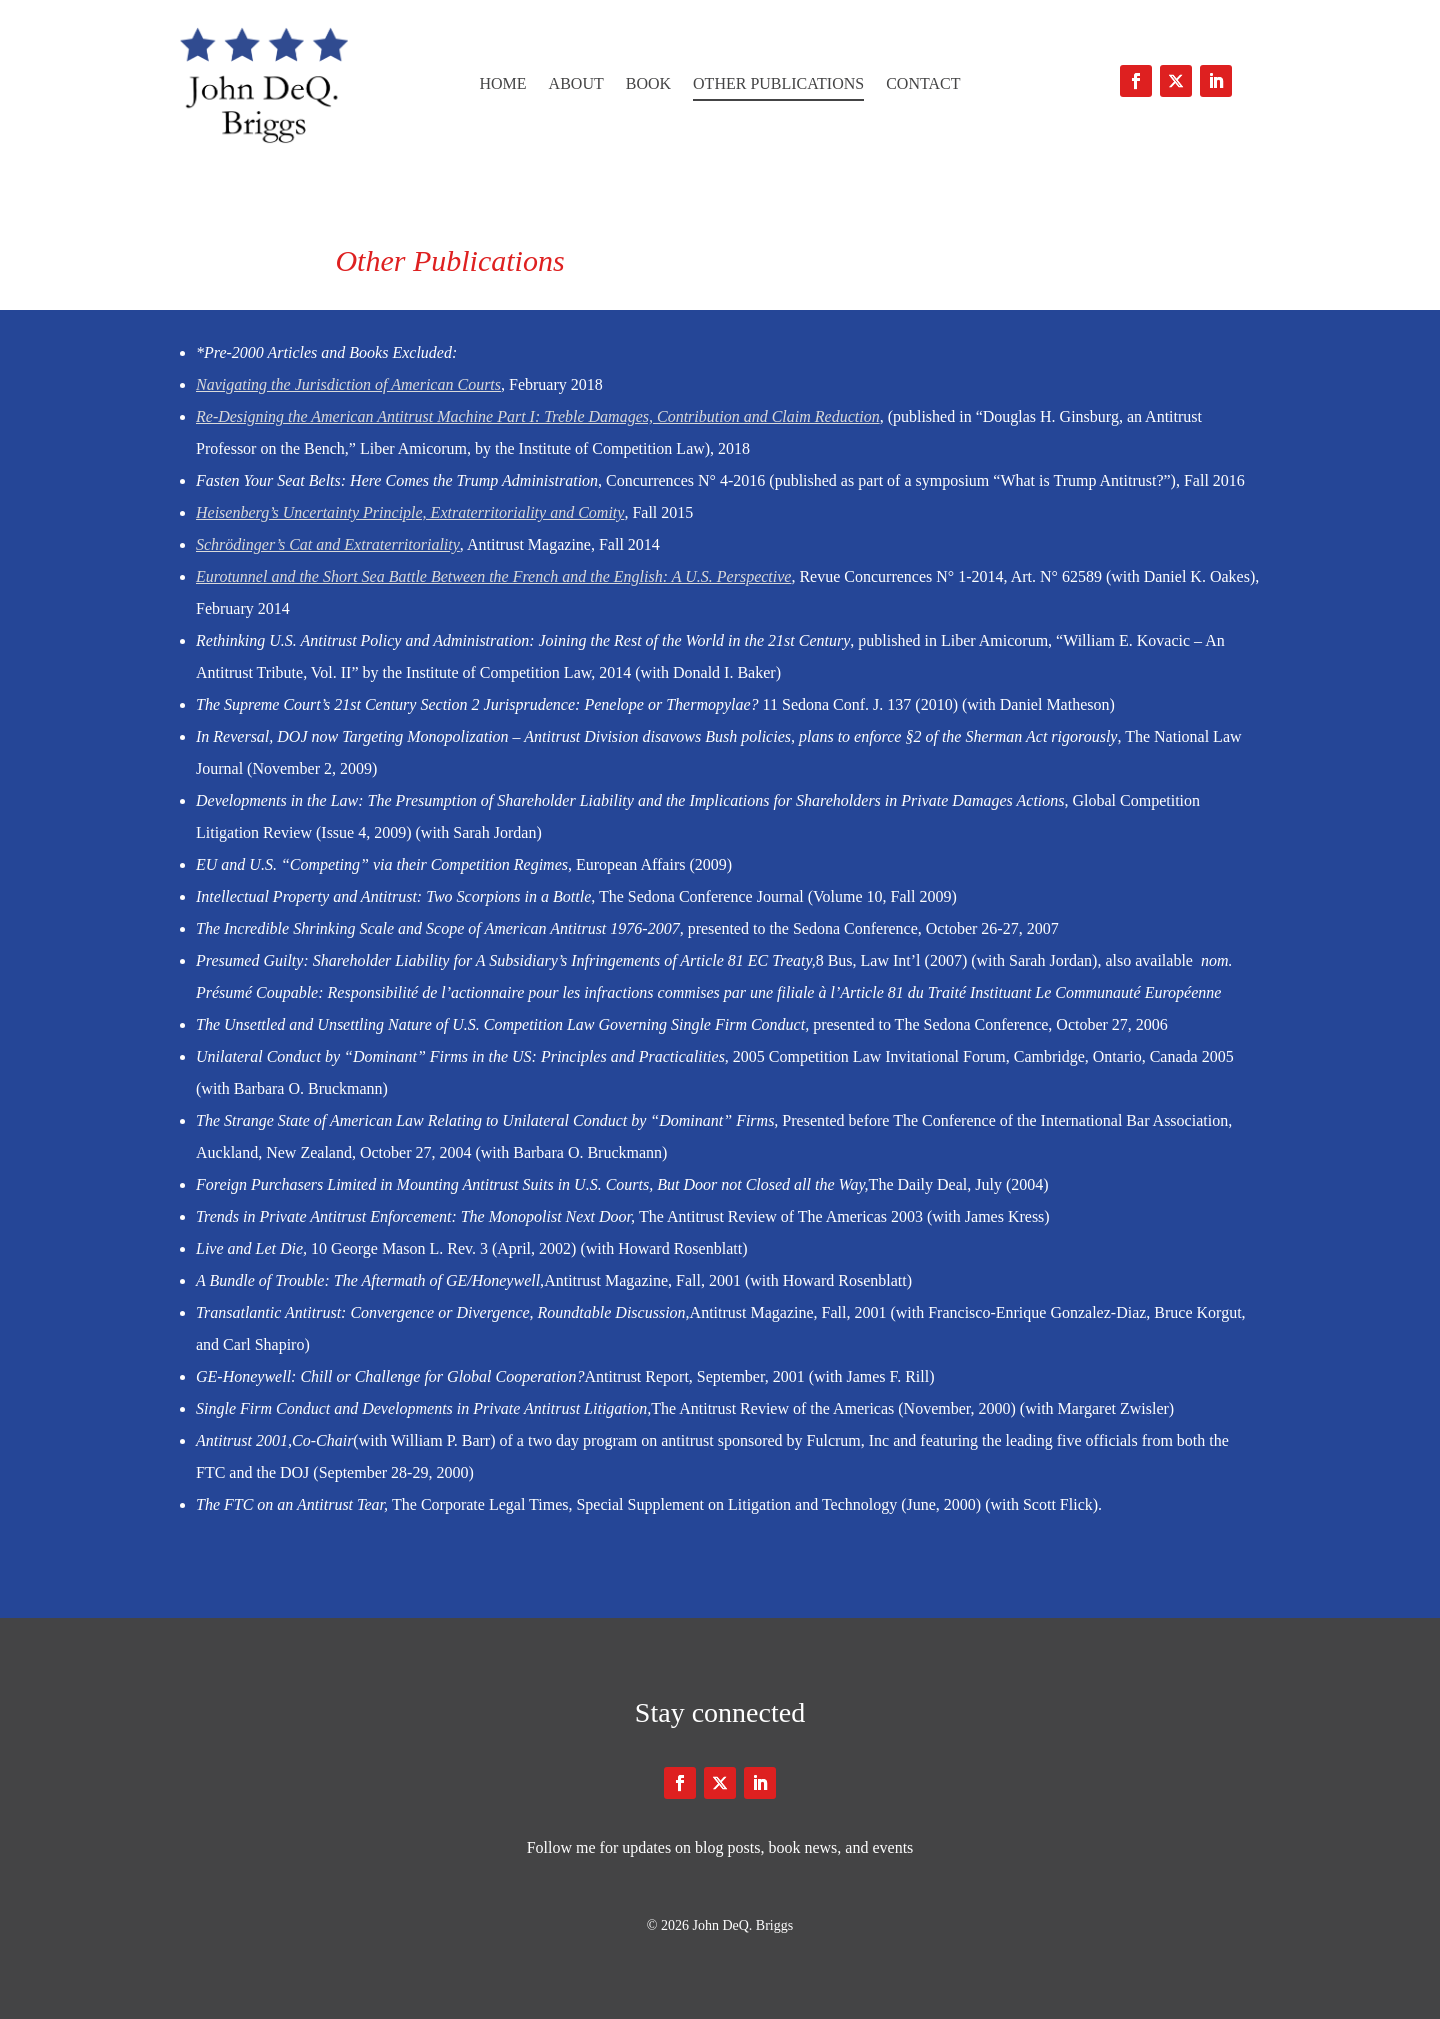  Describe the element at coordinates (923, 84) in the screenshot. I see `Contact` at that location.